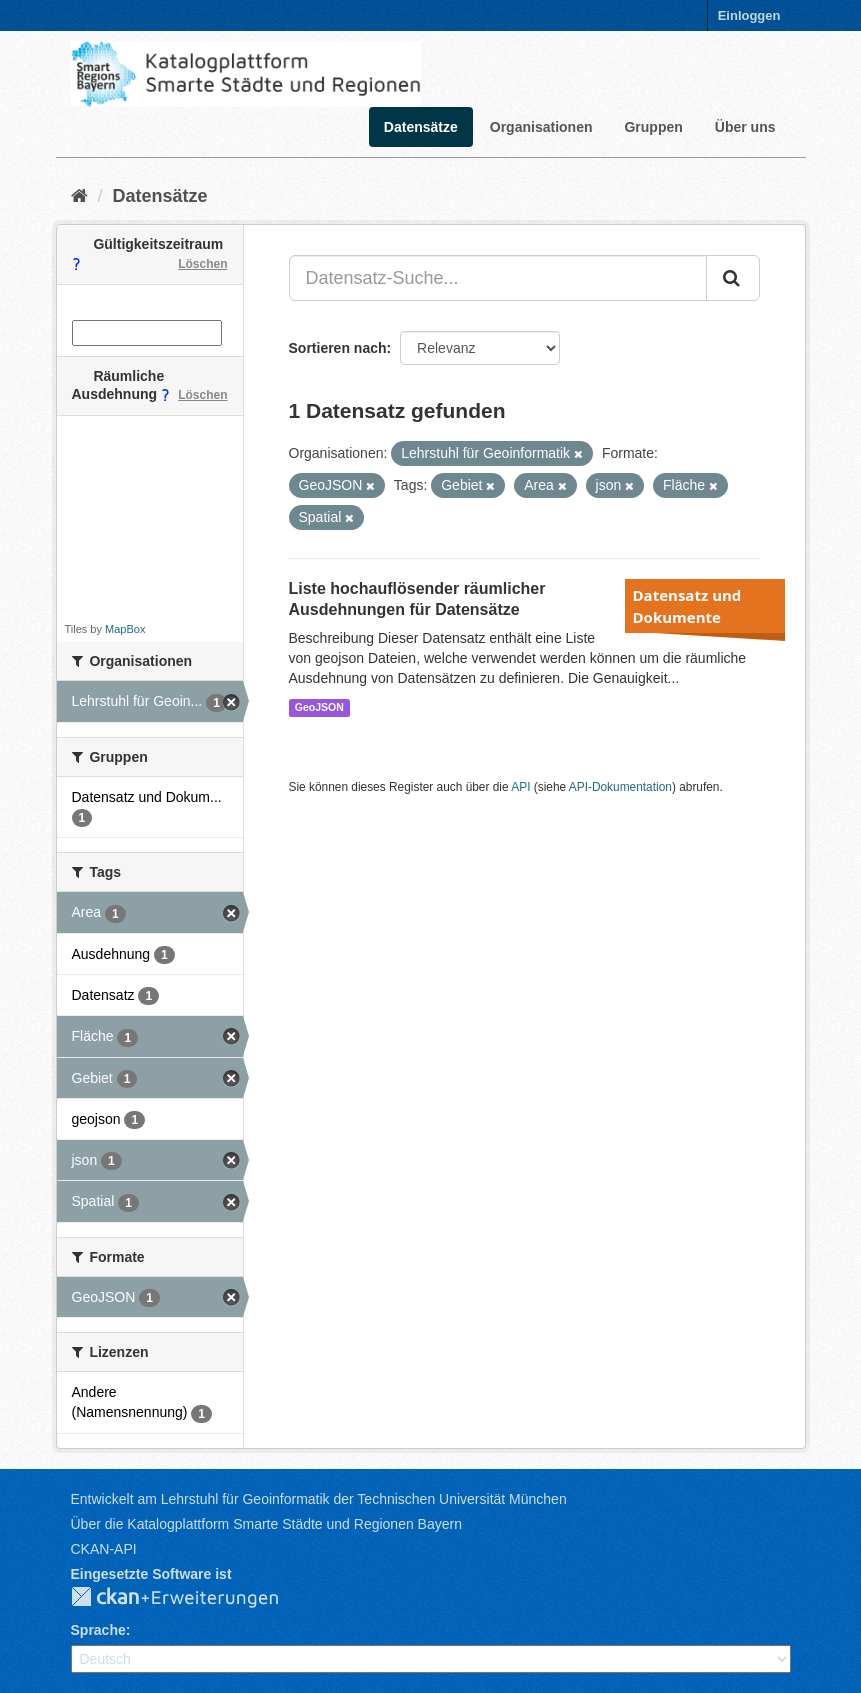 The image size is (861, 1693). What do you see at coordinates (98, 1630) in the screenshot?
I see `Sprache` at bounding box center [98, 1630].